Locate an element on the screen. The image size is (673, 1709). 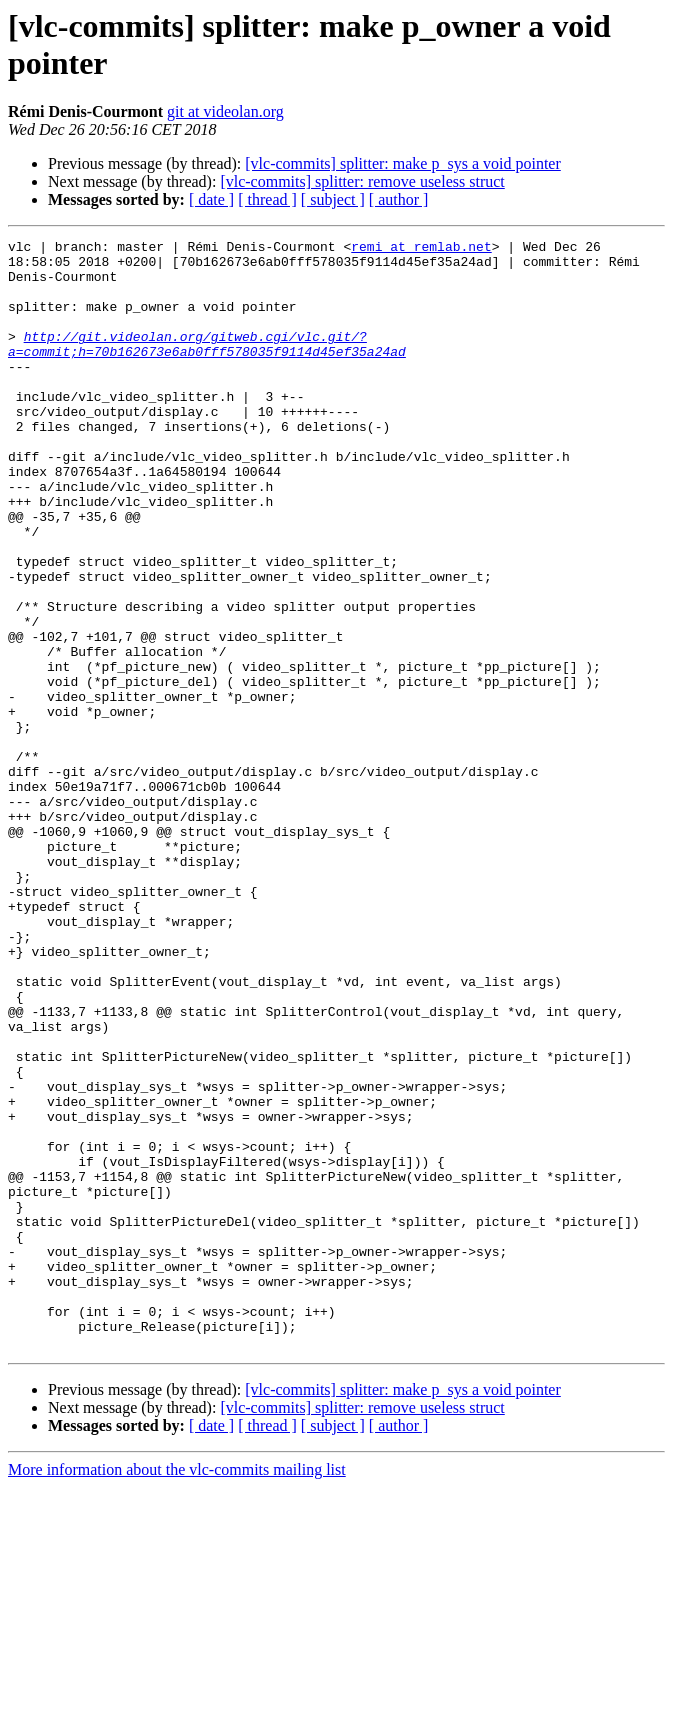
[vlc-commits] splitter: remove useless struct is located at coordinates (362, 181).